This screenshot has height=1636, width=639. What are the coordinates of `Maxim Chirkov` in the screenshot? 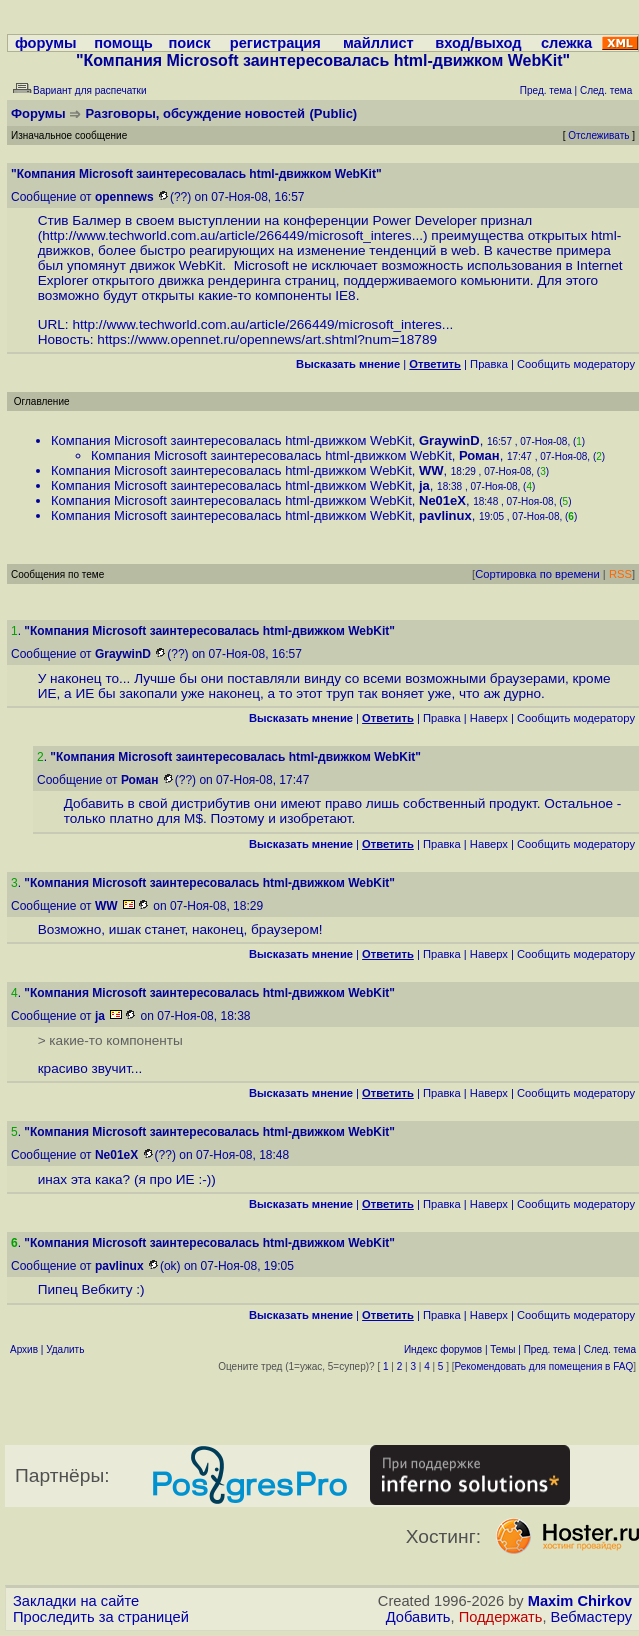 It's located at (580, 1601).